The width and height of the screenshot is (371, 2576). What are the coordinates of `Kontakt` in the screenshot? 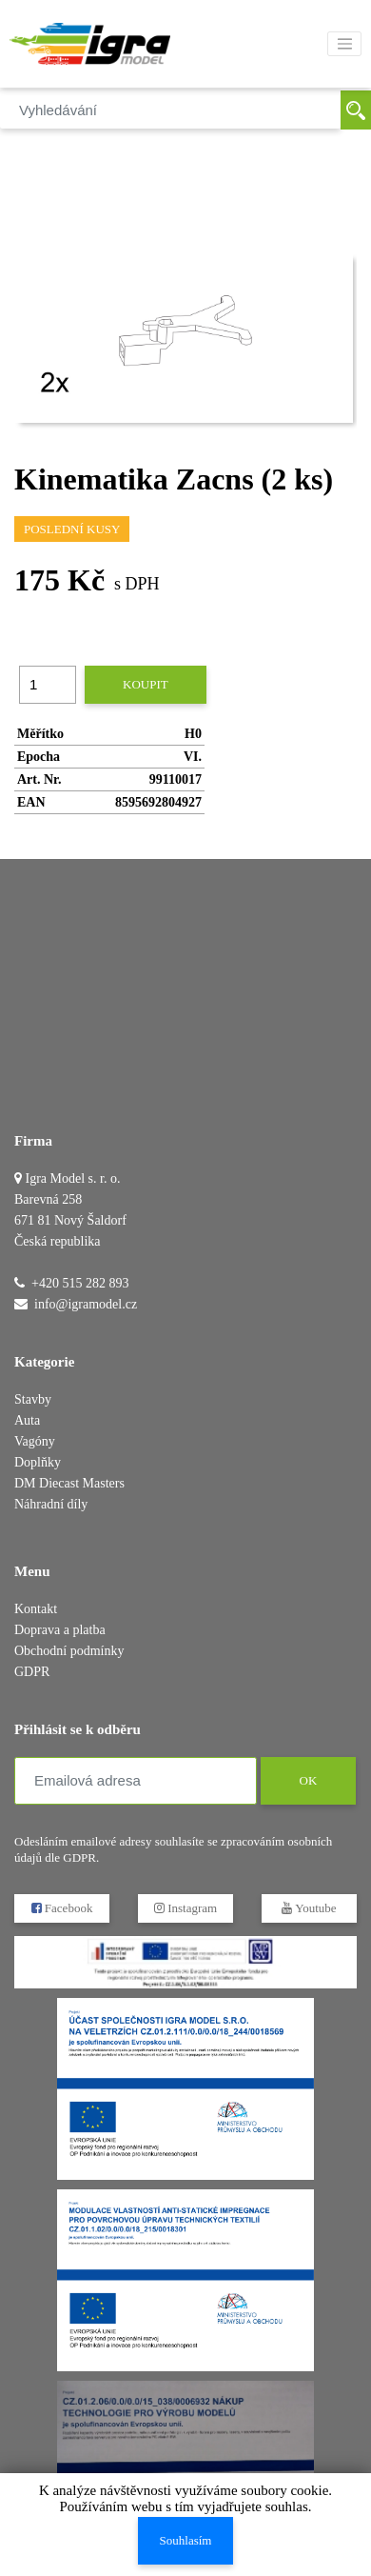 It's located at (35, 1609).